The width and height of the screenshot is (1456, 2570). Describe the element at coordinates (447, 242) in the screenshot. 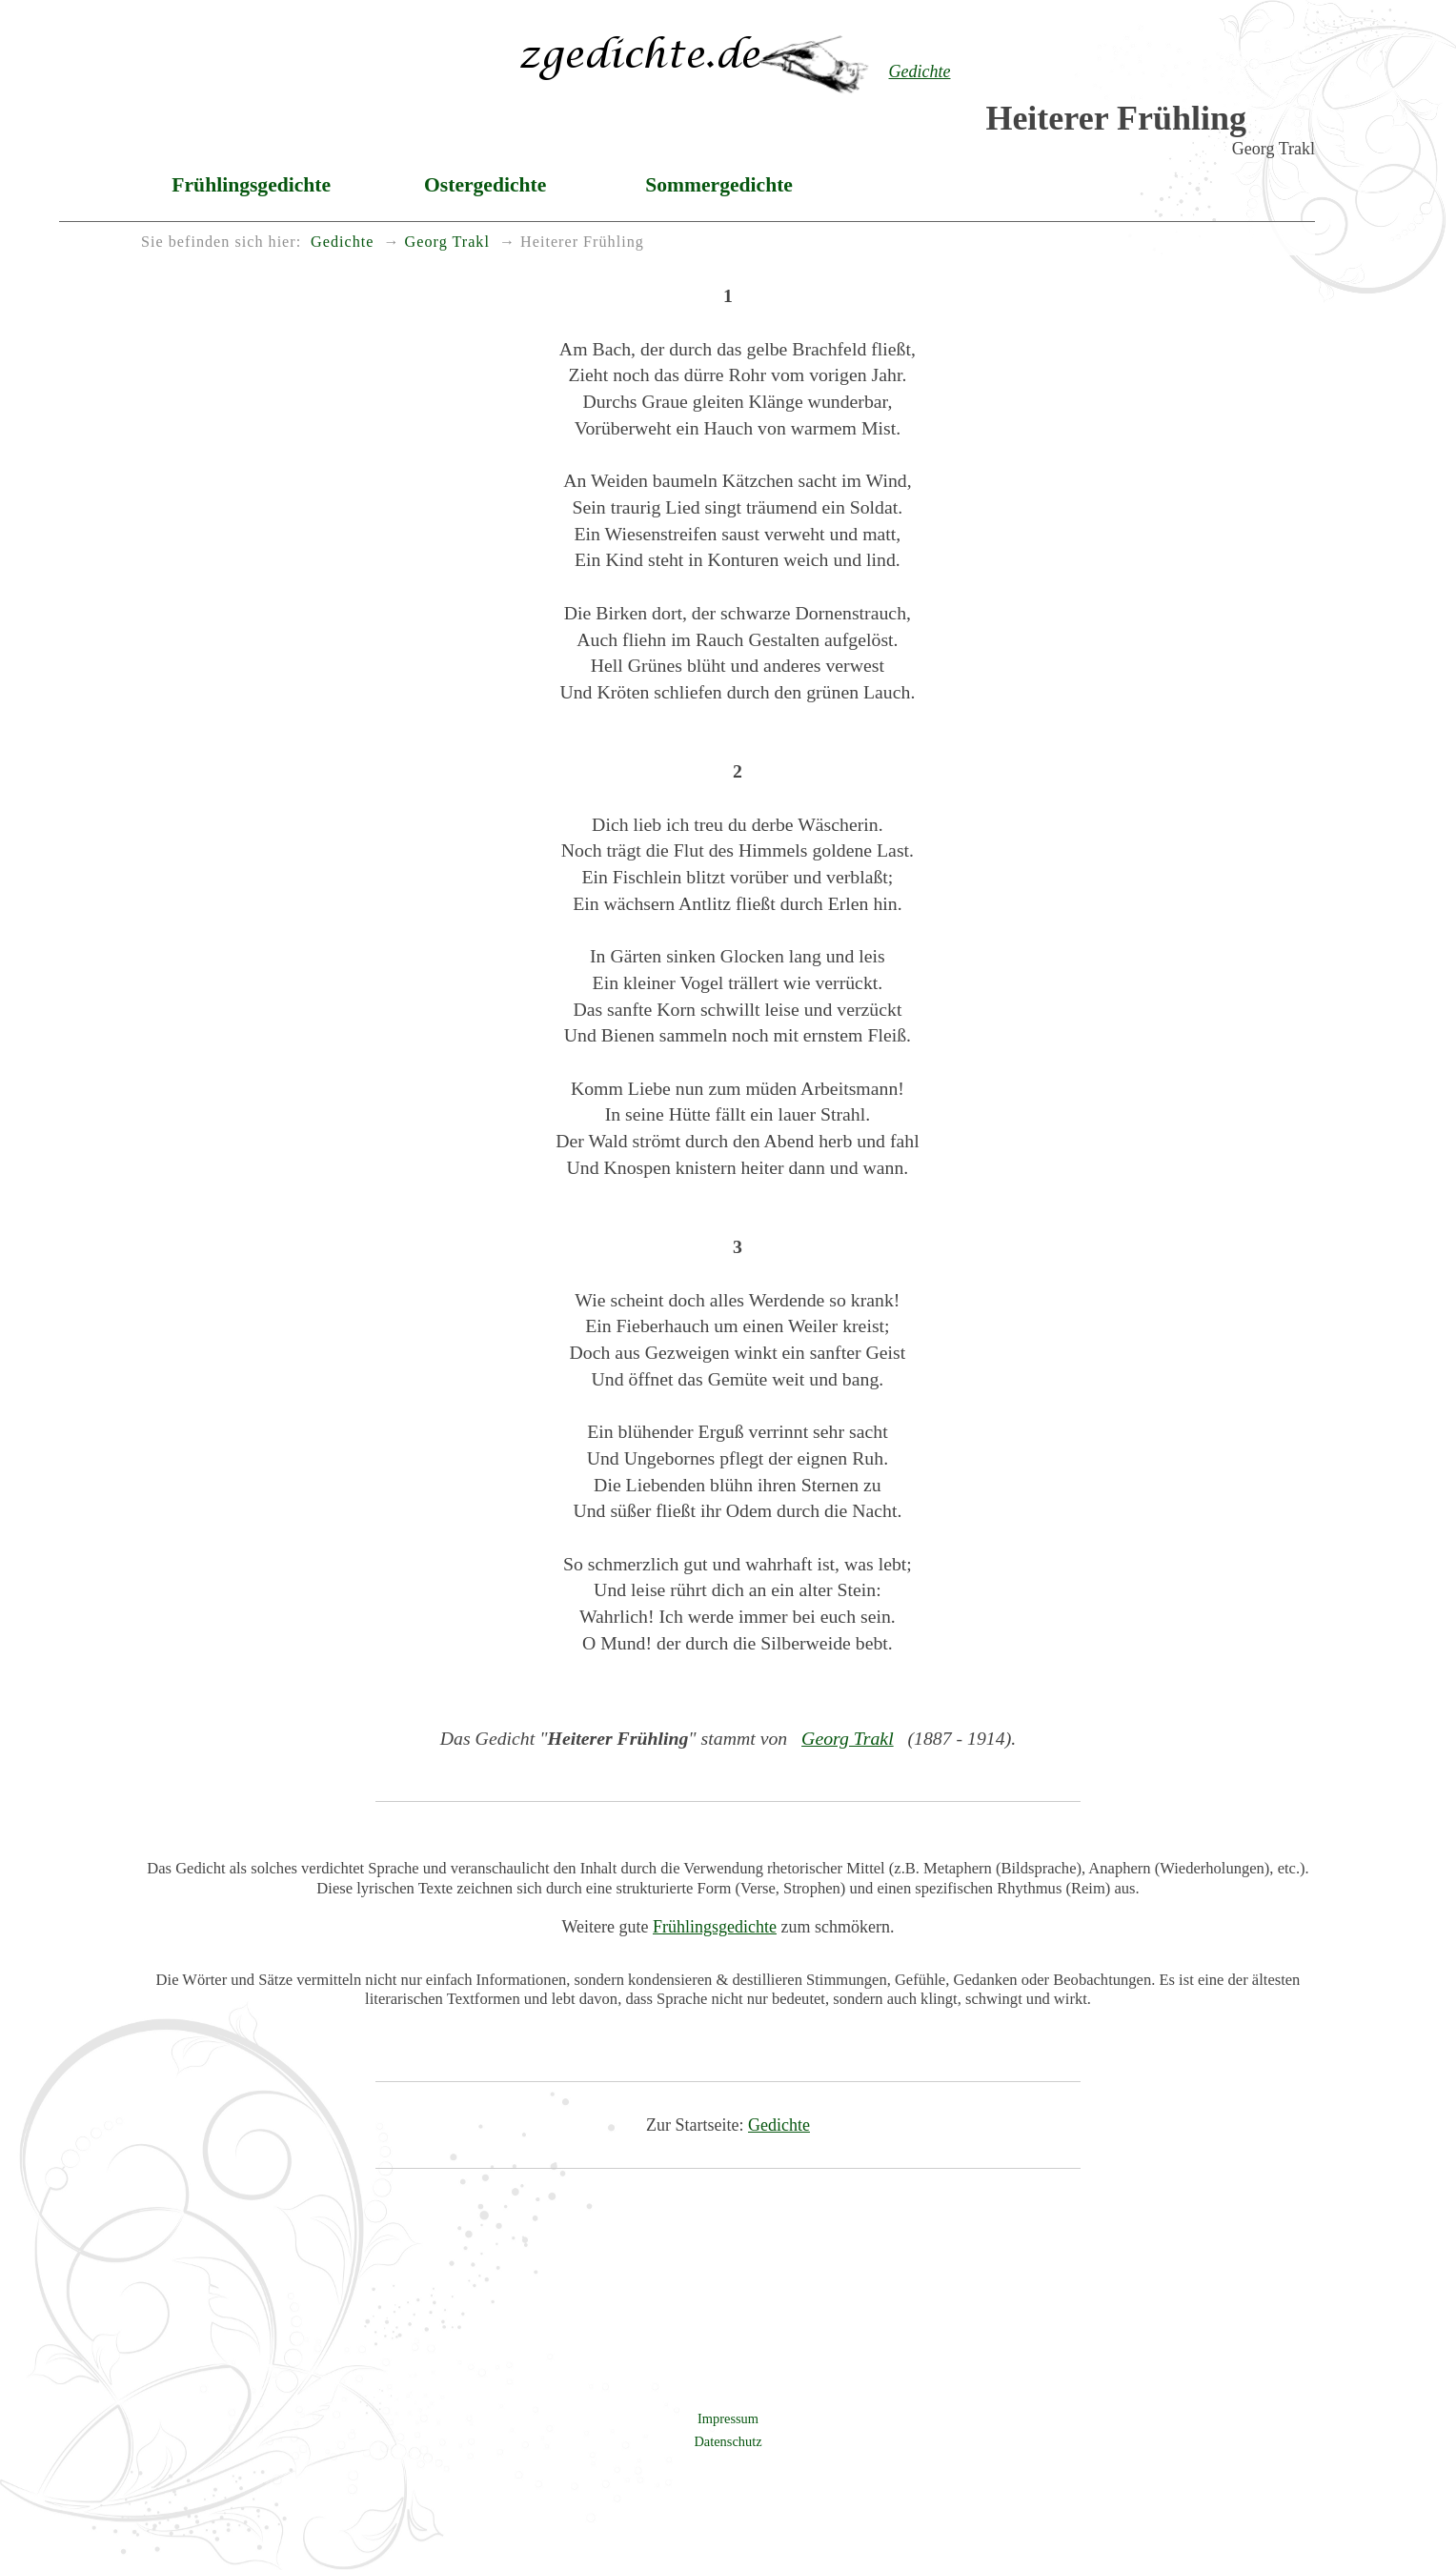

I see `Georg Trakl [menuitem]` at that location.